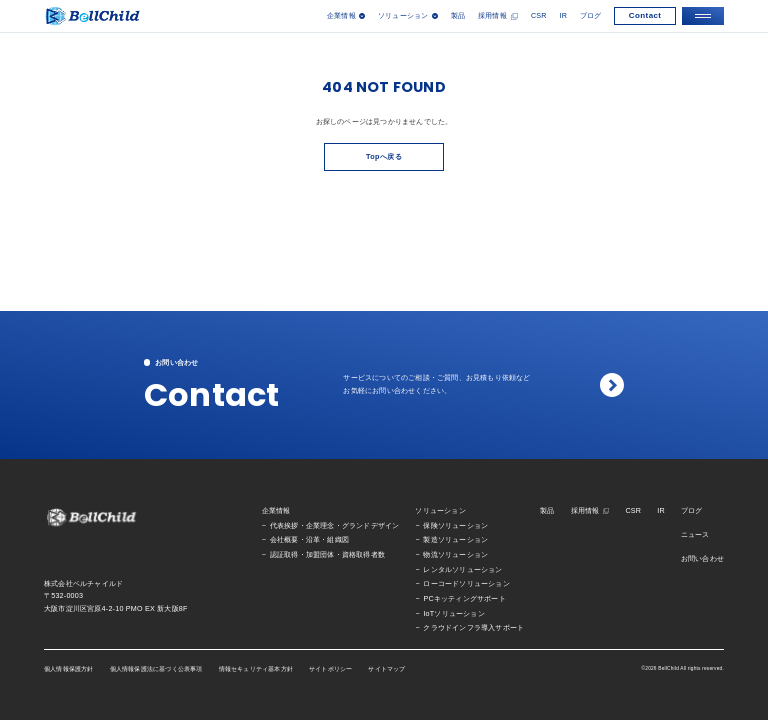 Image resolution: width=768 pixels, height=720 pixels. Describe the element at coordinates (591, 16) in the screenshot. I see `ブログ` at that location.